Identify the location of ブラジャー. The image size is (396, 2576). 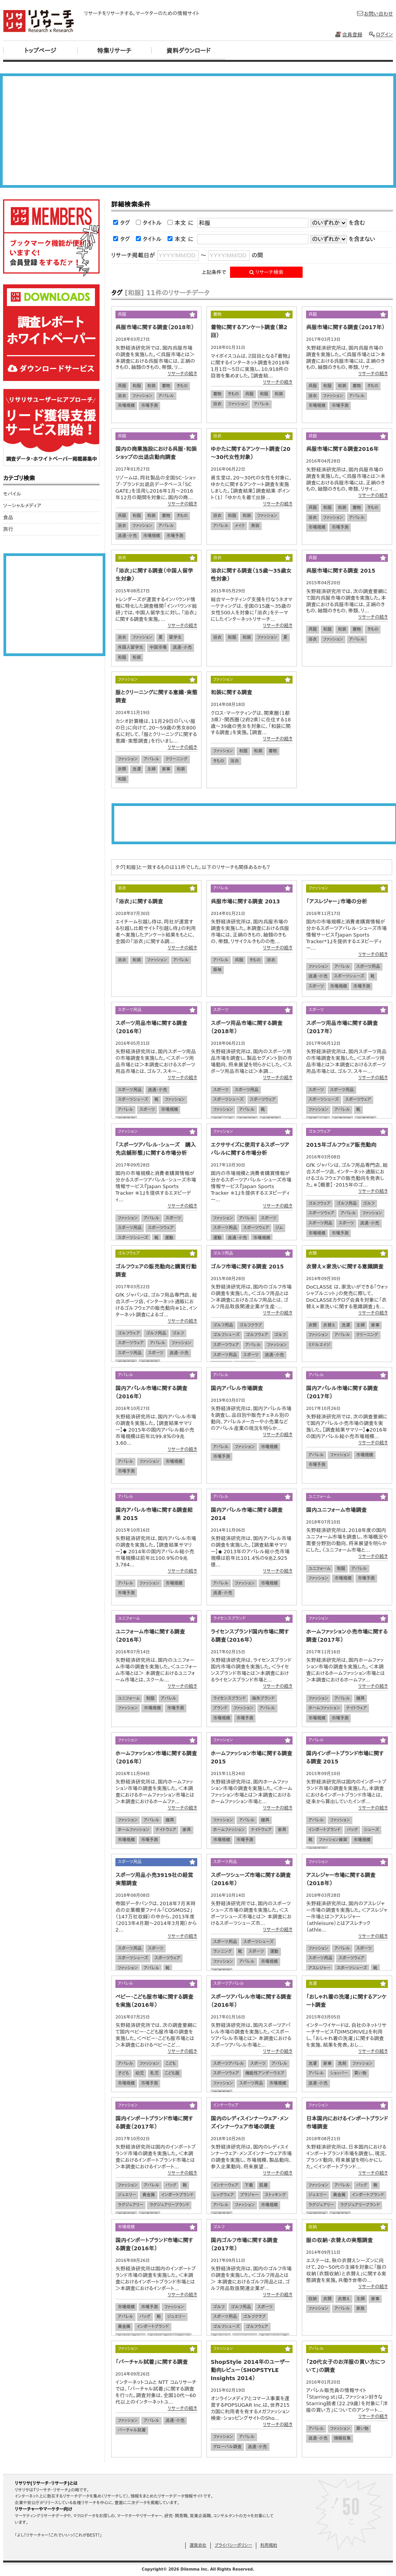
(249, 2194).